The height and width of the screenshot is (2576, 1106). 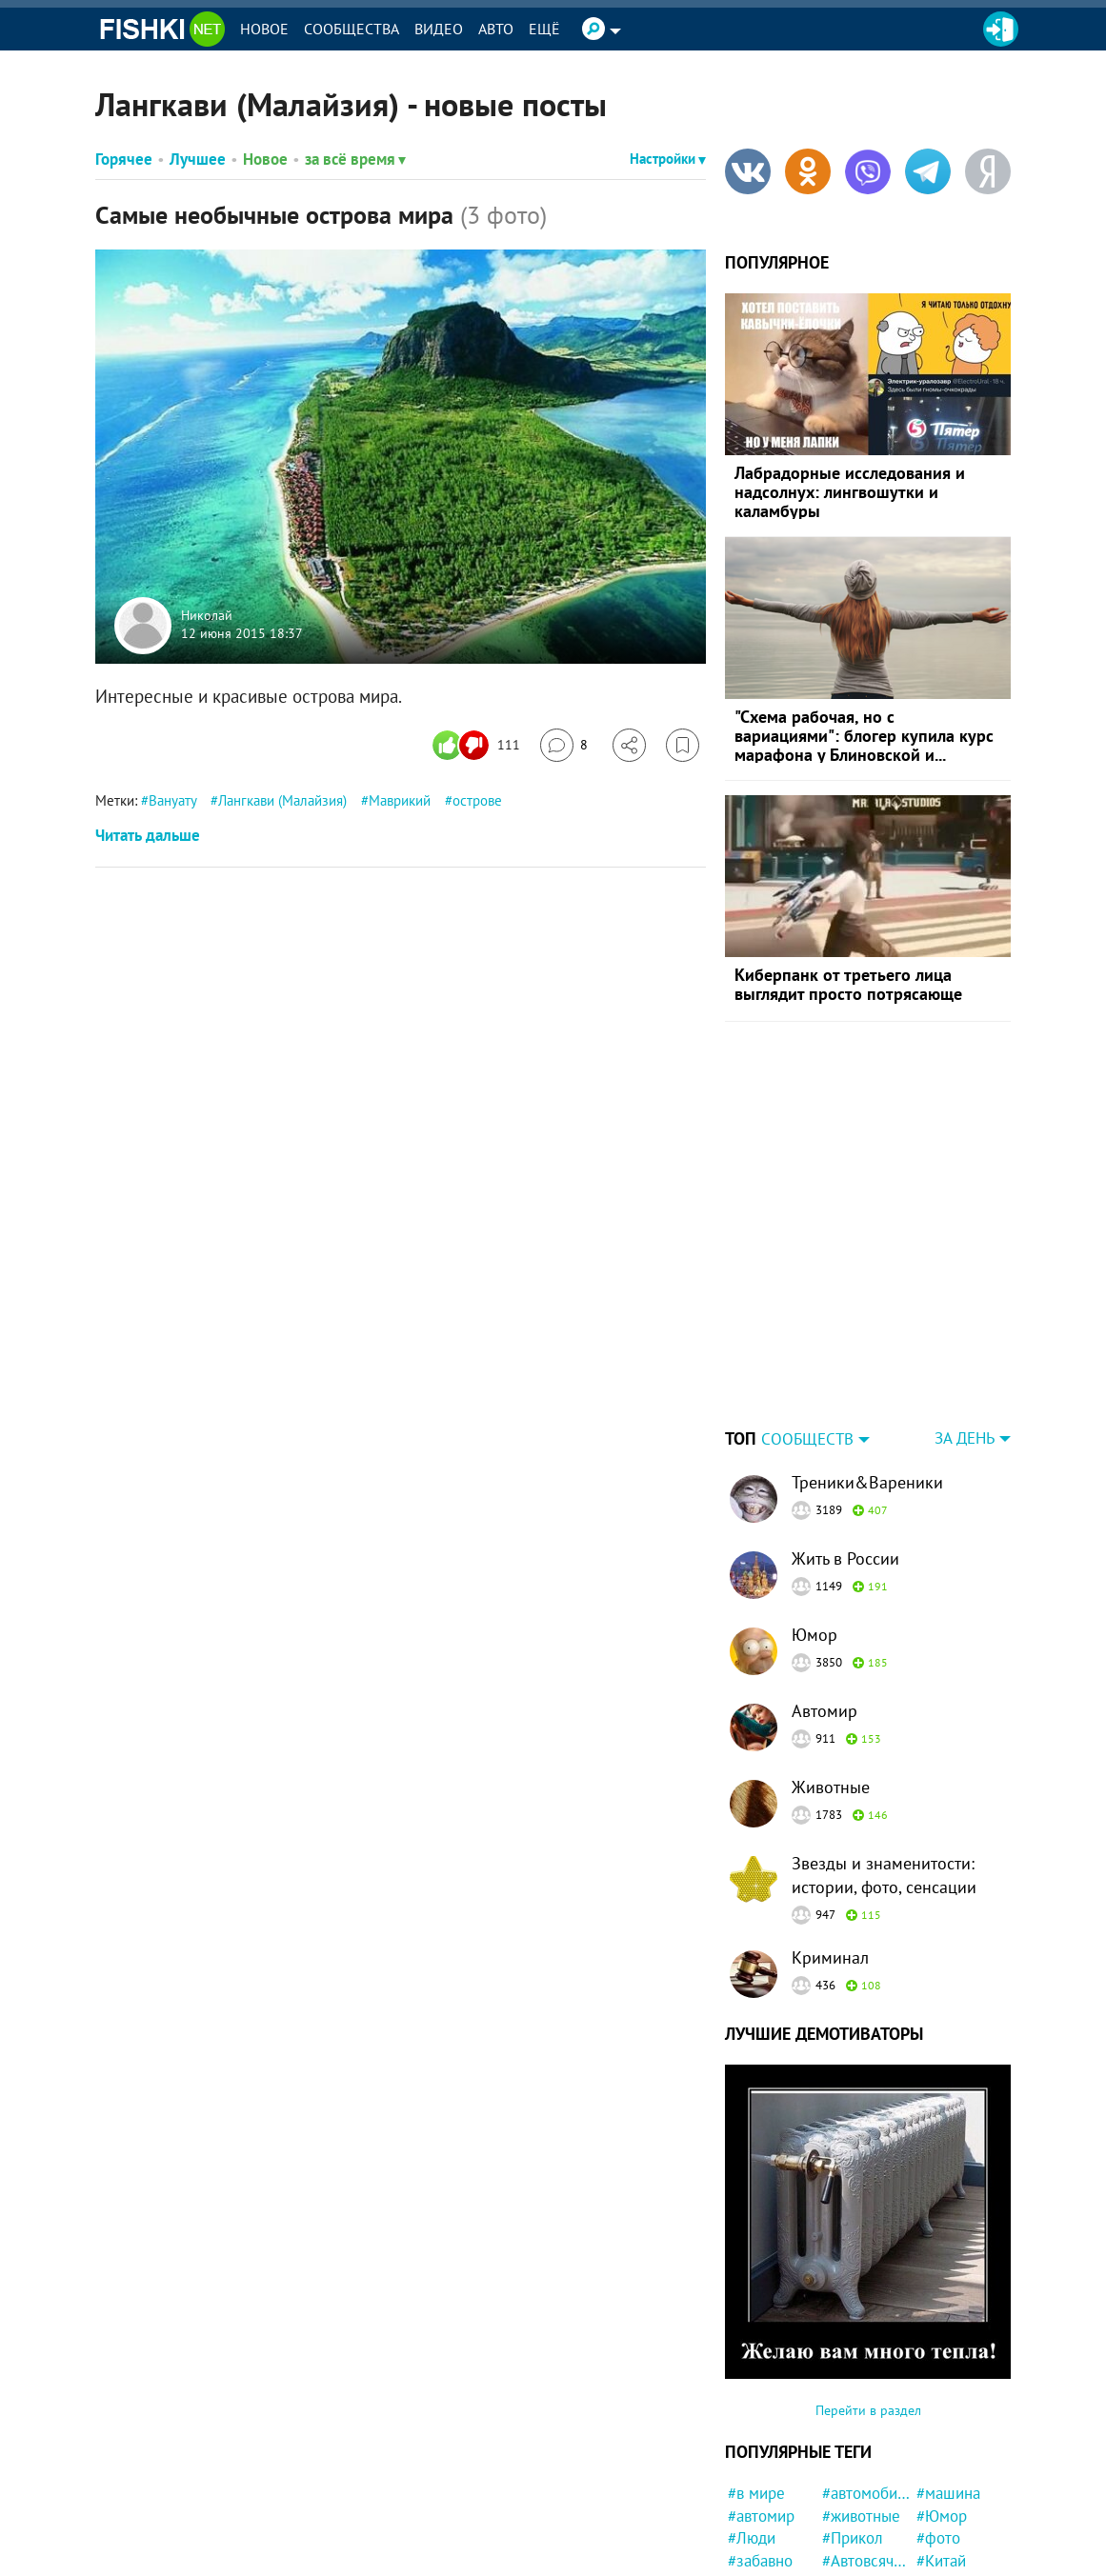 What do you see at coordinates (206, 615) in the screenshot?
I see `Николай` at bounding box center [206, 615].